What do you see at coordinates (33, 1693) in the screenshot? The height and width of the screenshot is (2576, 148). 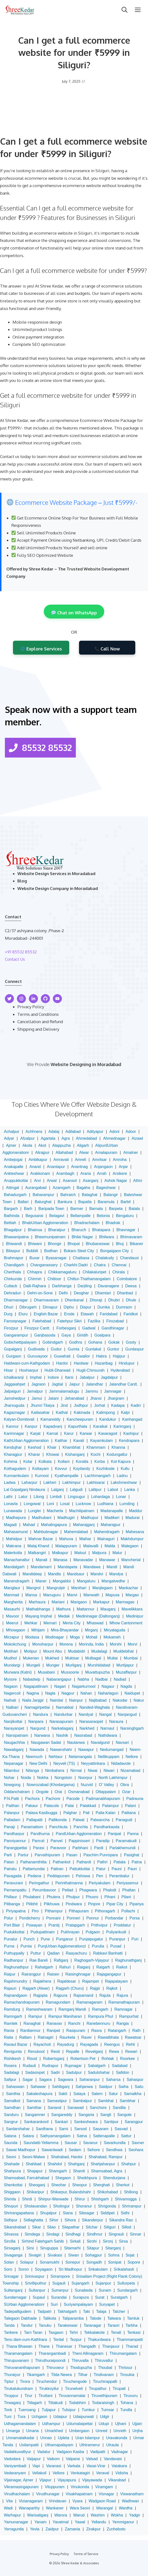 I see `Nagina` at bounding box center [33, 1693].